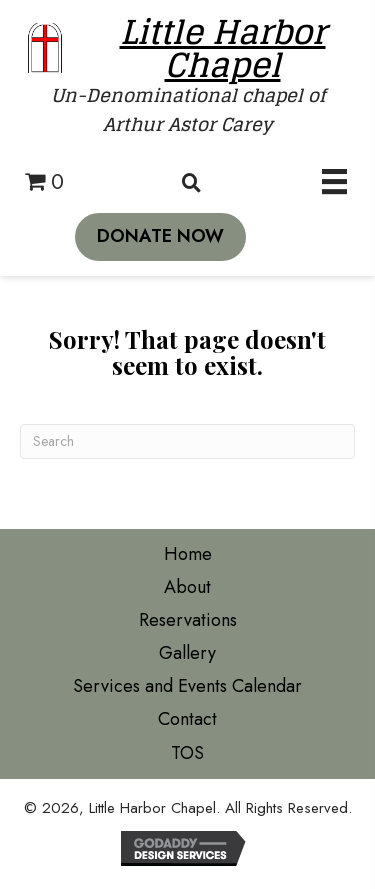 The image size is (375, 889). I want to click on Gallery, so click(187, 653).